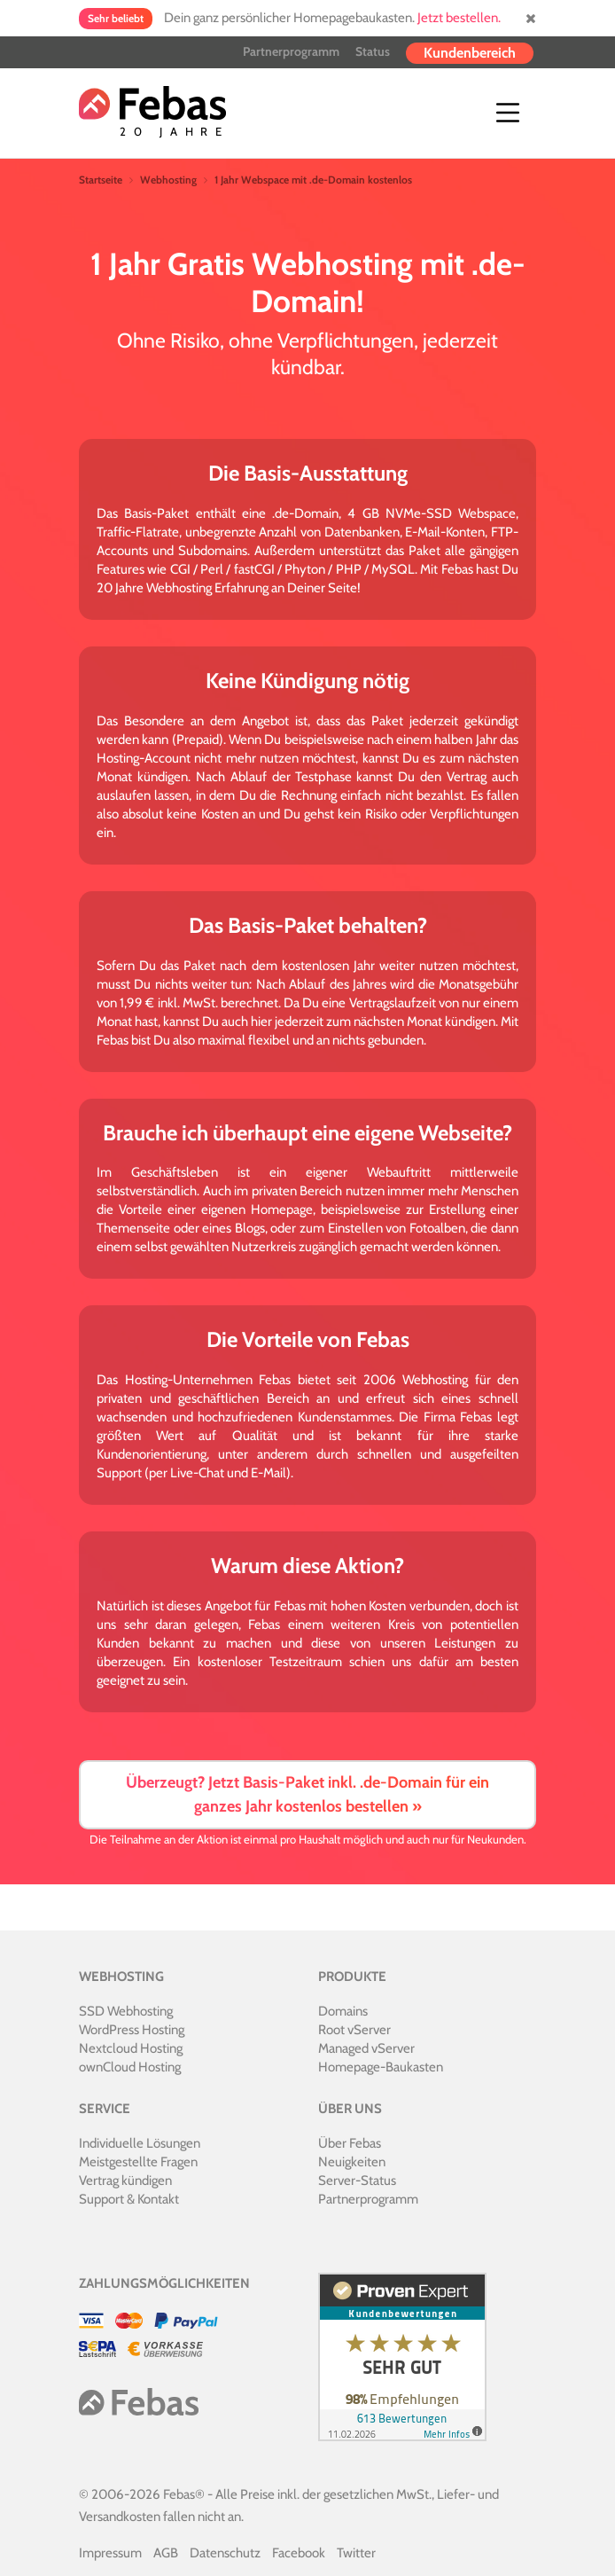  What do you see at coordinates (372, 51) in the screenshot?
I see `Status` at bounding box center [372, 51].